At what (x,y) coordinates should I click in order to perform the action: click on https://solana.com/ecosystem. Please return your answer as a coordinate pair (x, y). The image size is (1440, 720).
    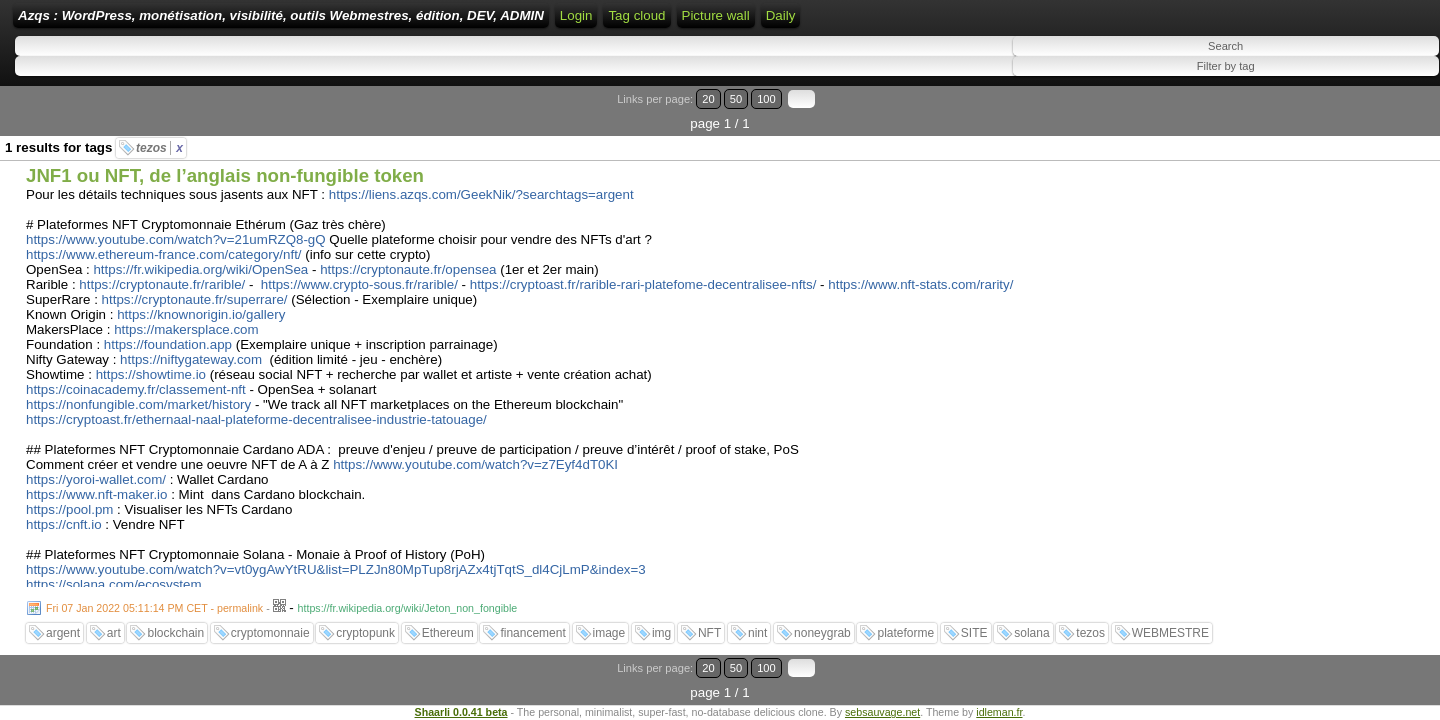
    Looking at the image, I should click on (114, 573).